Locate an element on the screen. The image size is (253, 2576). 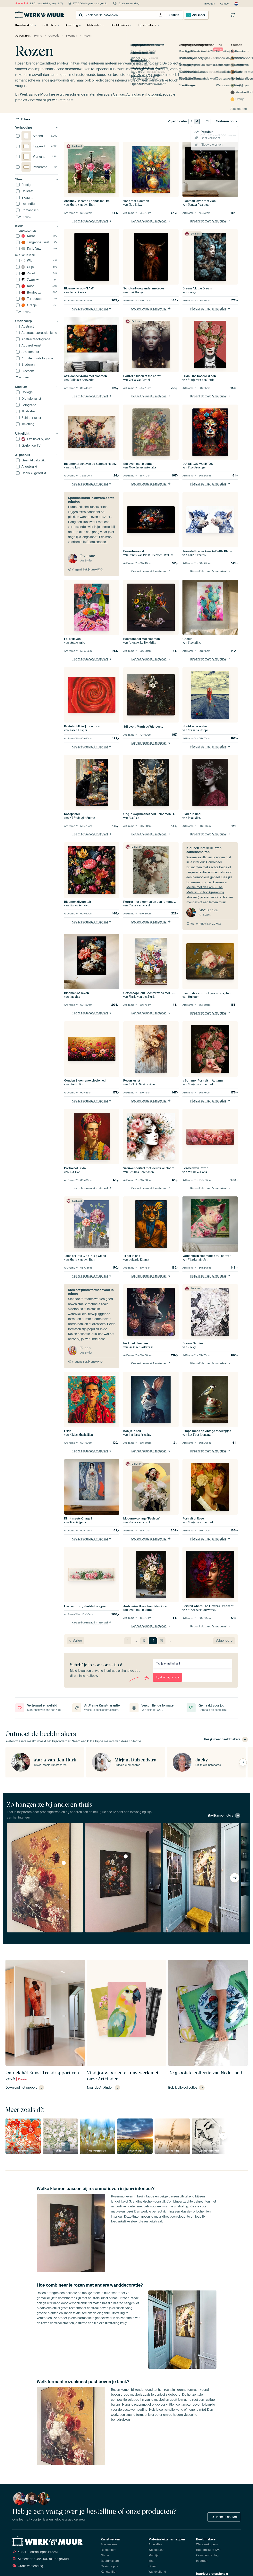
Kunstwerken is located at coordinates (24, 25).